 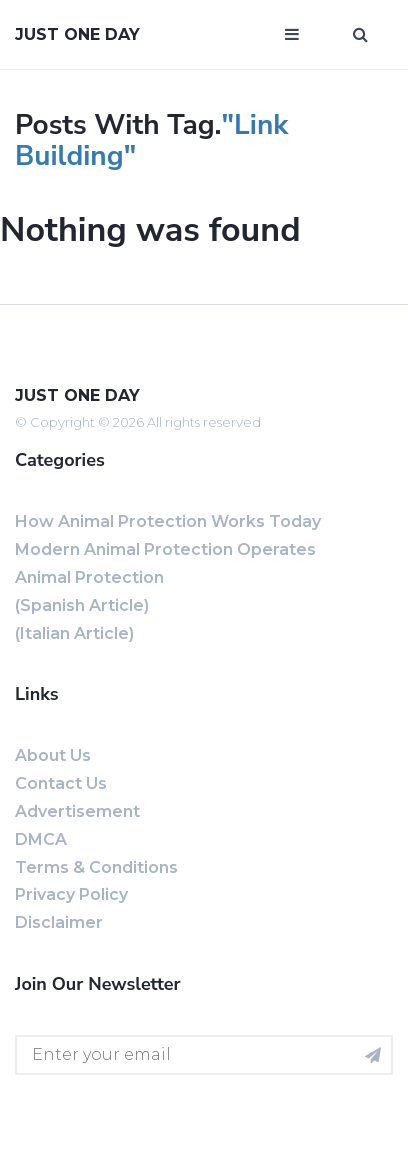 What do you see at coordinates (96, 867) in the screenshot?
I see `Terms & Conditions` at bounding box center [96, 867].